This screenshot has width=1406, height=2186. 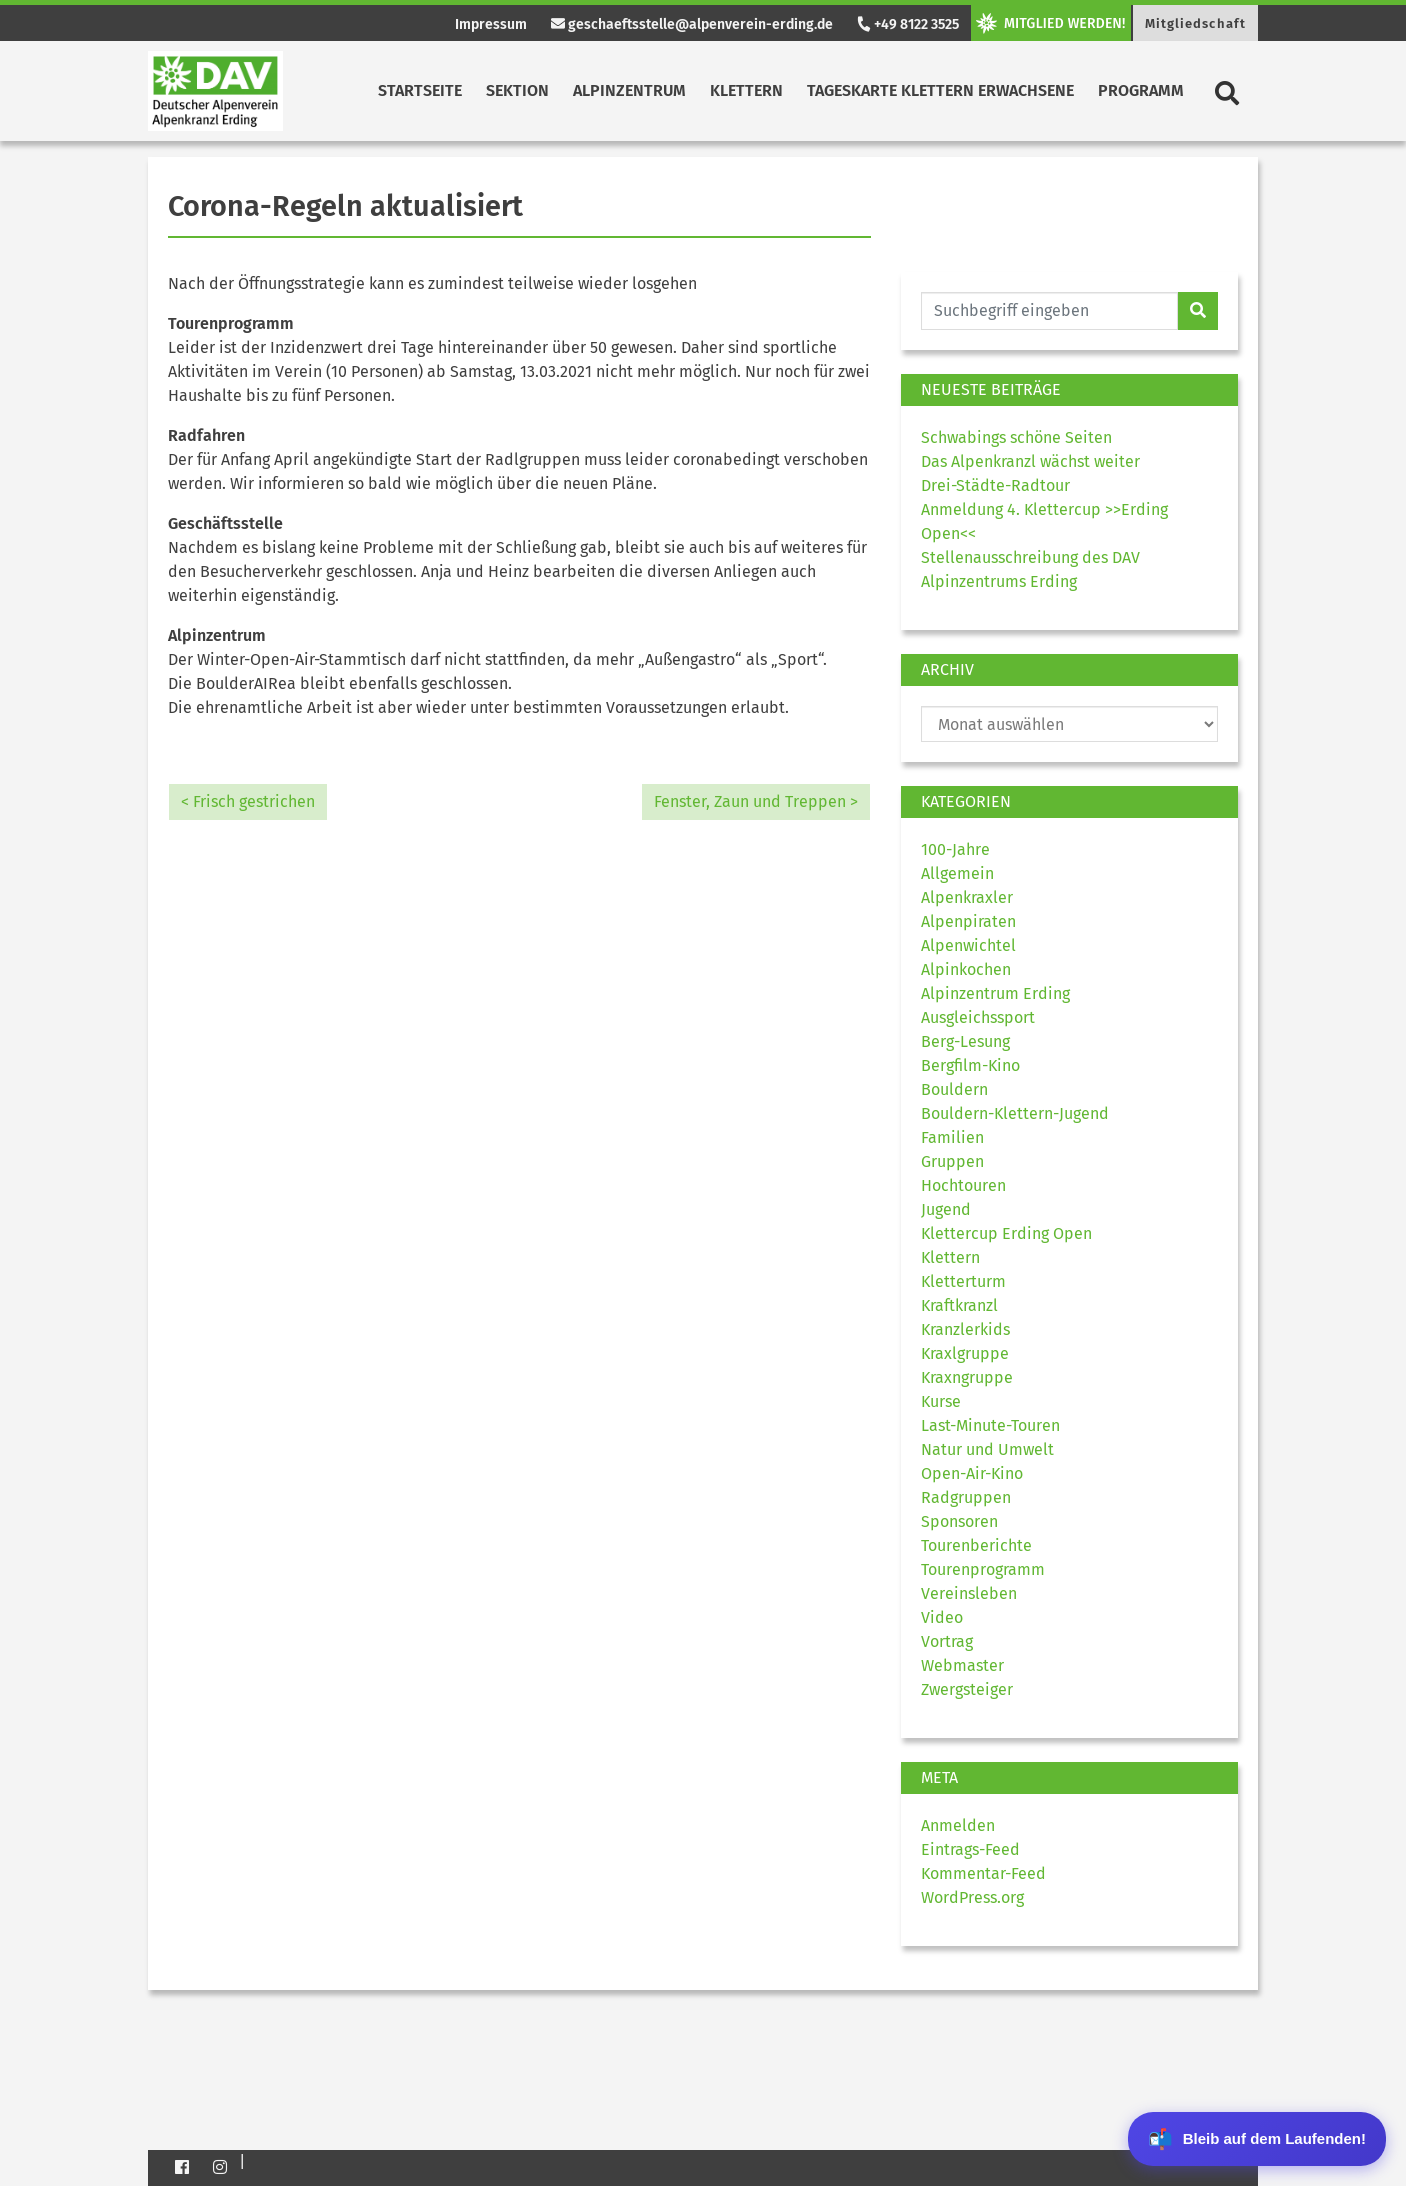 I want to click on Alpinzentrum Erding, so click(x=995, y=993).